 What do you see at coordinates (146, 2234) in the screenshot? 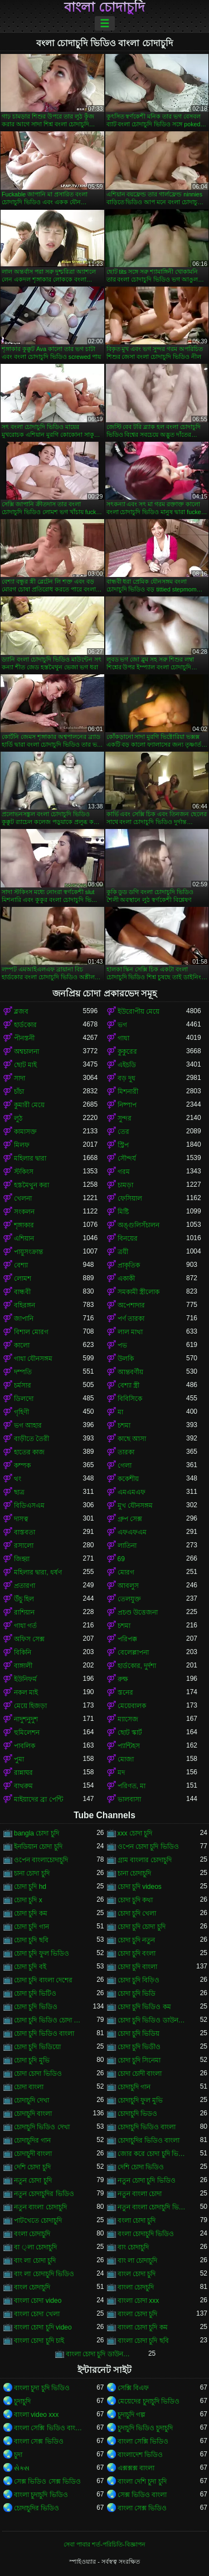
I see `বংলা চোদাচুদি ভিডিও` at bounding box center [146, 2234].